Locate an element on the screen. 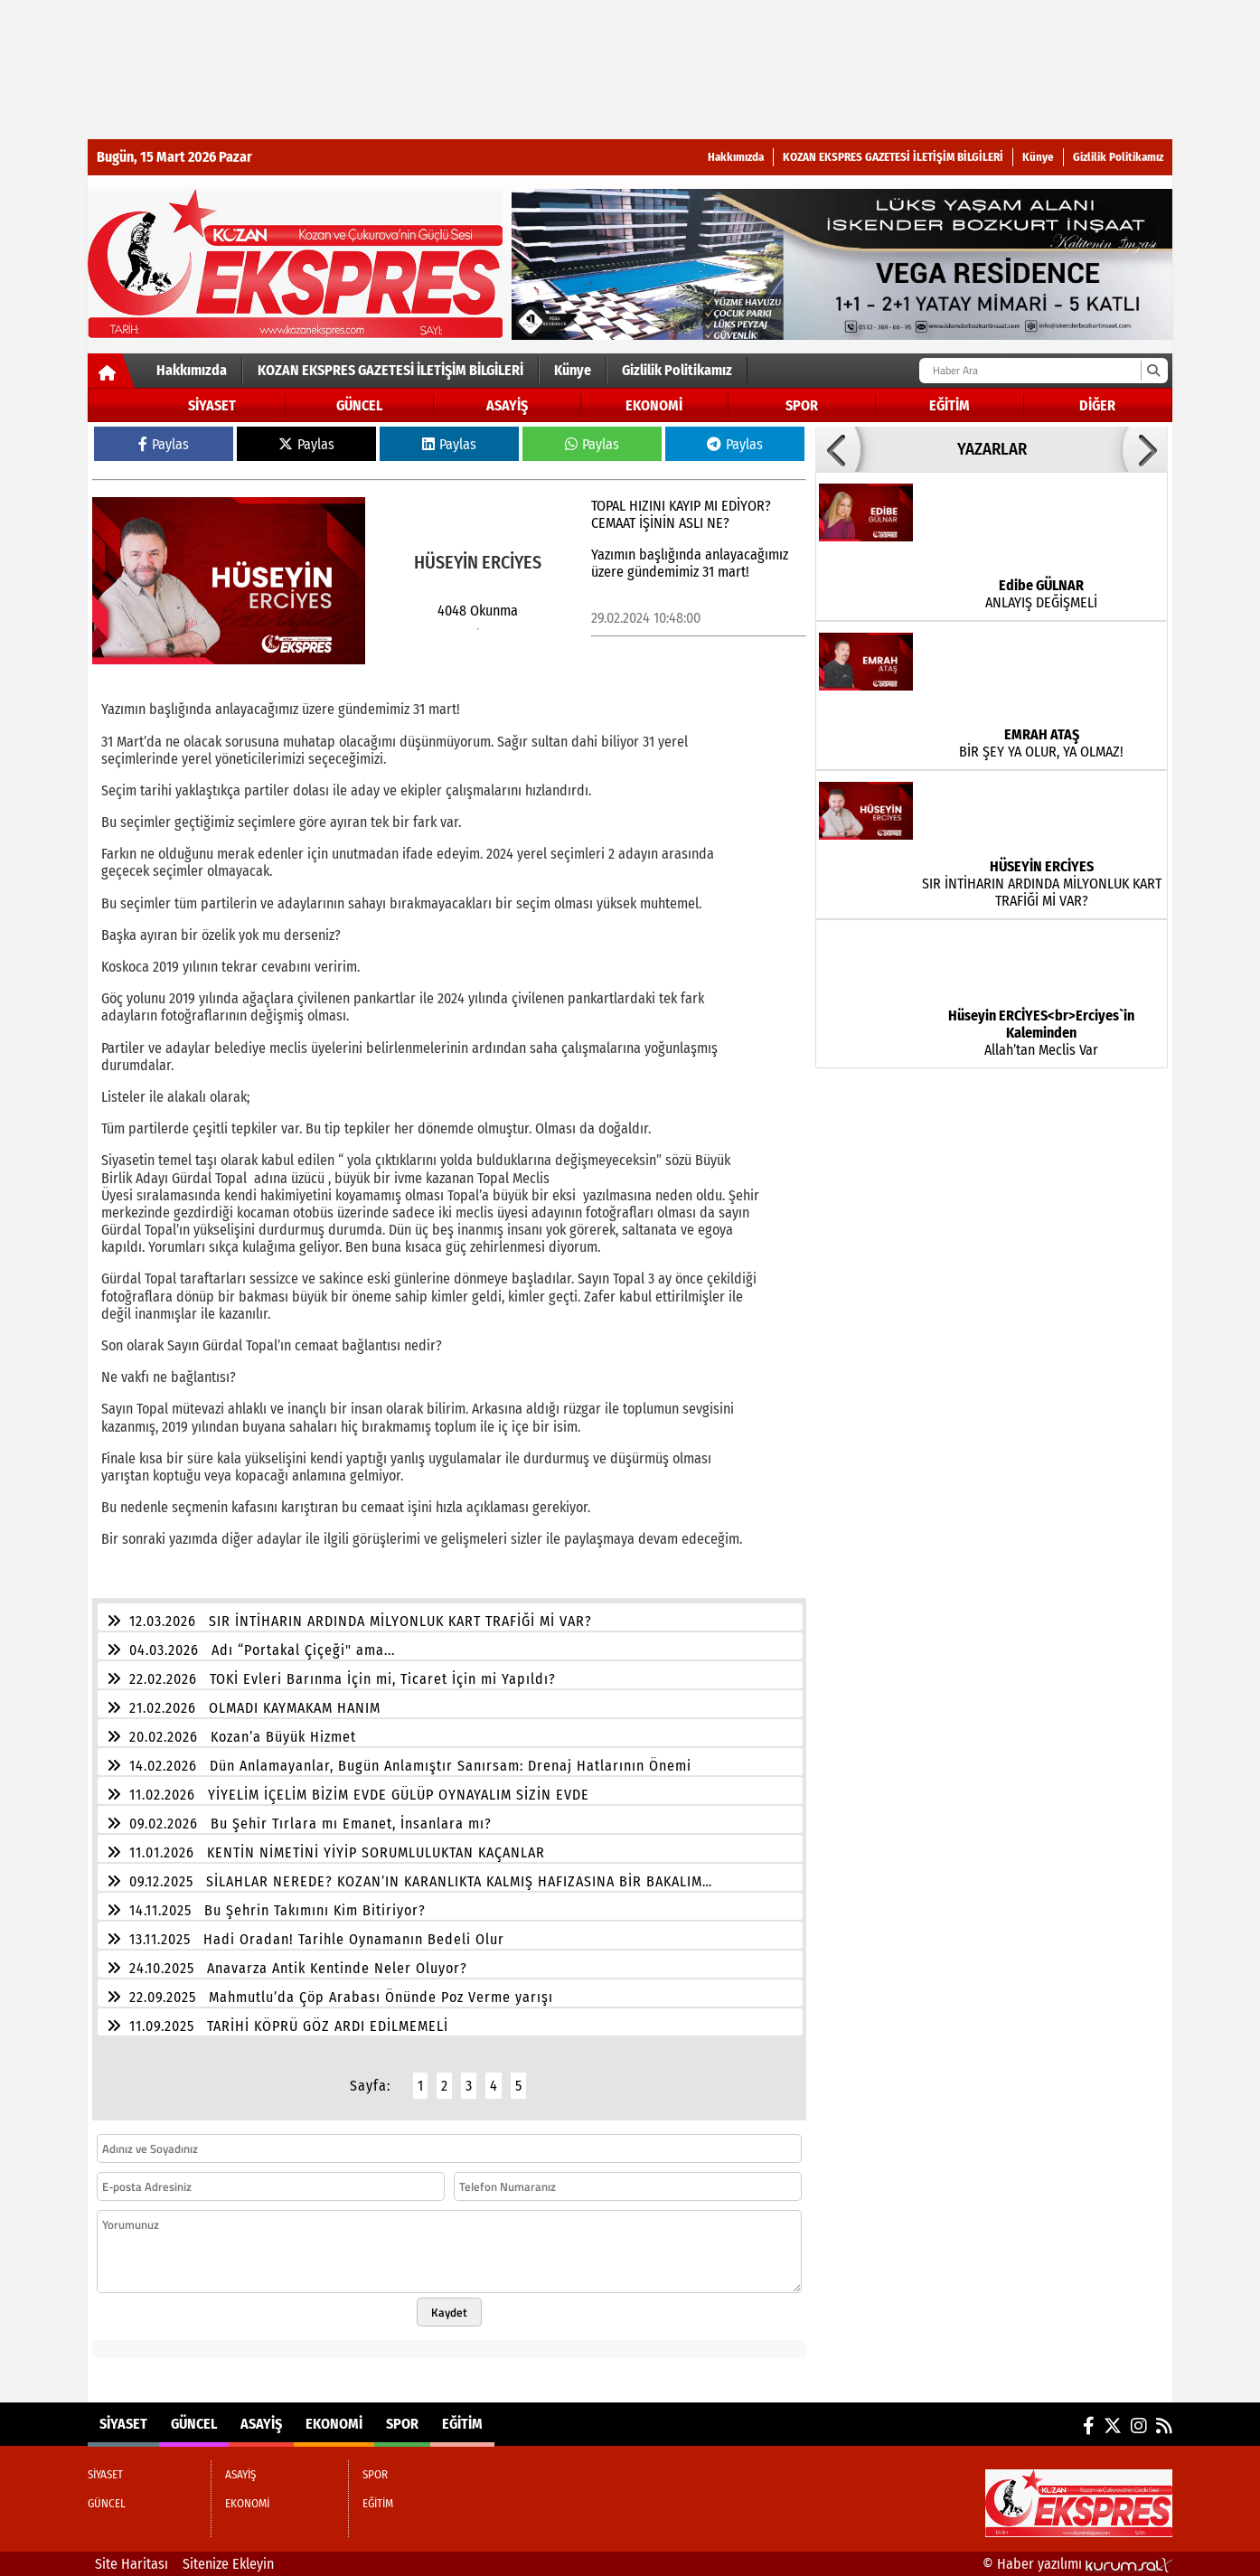 The width and height of the screenshot is (1260, 2576). SİYASET is located at coordinates (212, 405).